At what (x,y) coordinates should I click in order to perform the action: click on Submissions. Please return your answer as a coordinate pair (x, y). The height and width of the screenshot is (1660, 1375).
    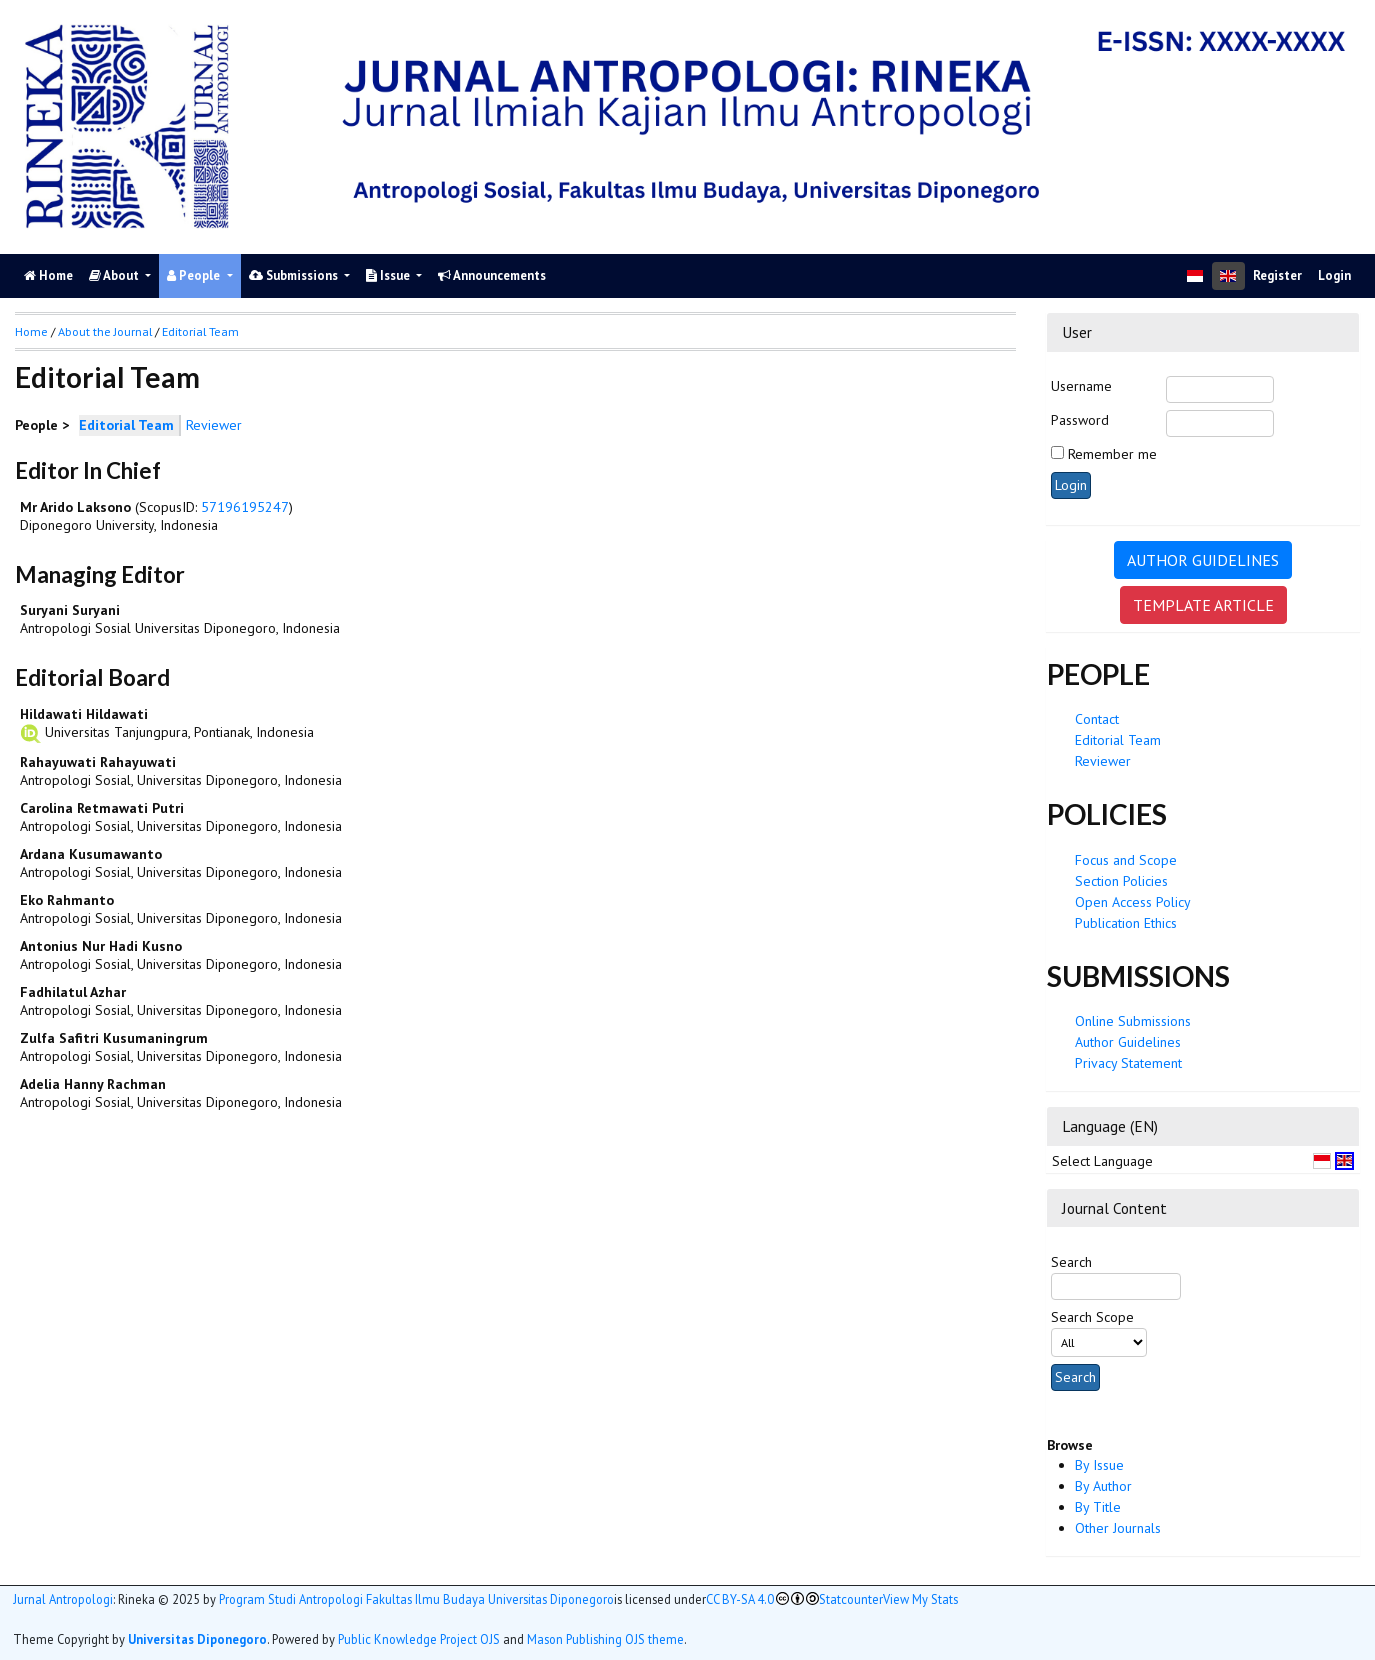
    Looking at the image, I should click on (295, 275).